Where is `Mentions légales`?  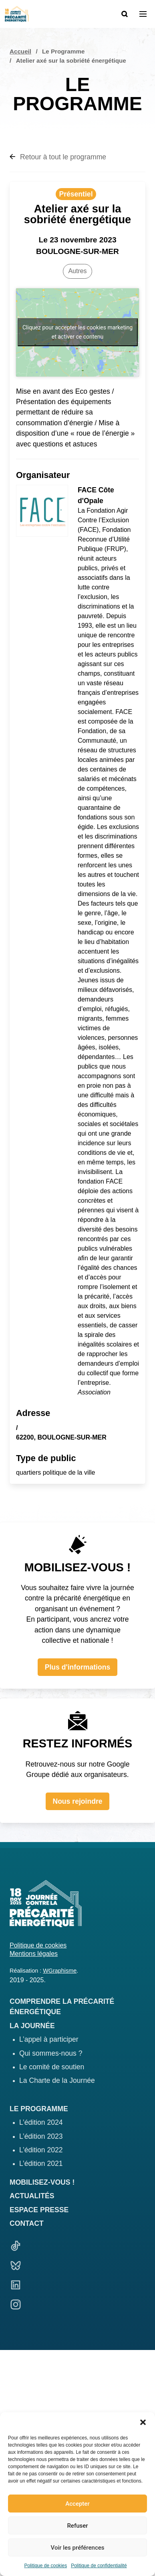 Mentions légales is located at coordinates (34, 1953).